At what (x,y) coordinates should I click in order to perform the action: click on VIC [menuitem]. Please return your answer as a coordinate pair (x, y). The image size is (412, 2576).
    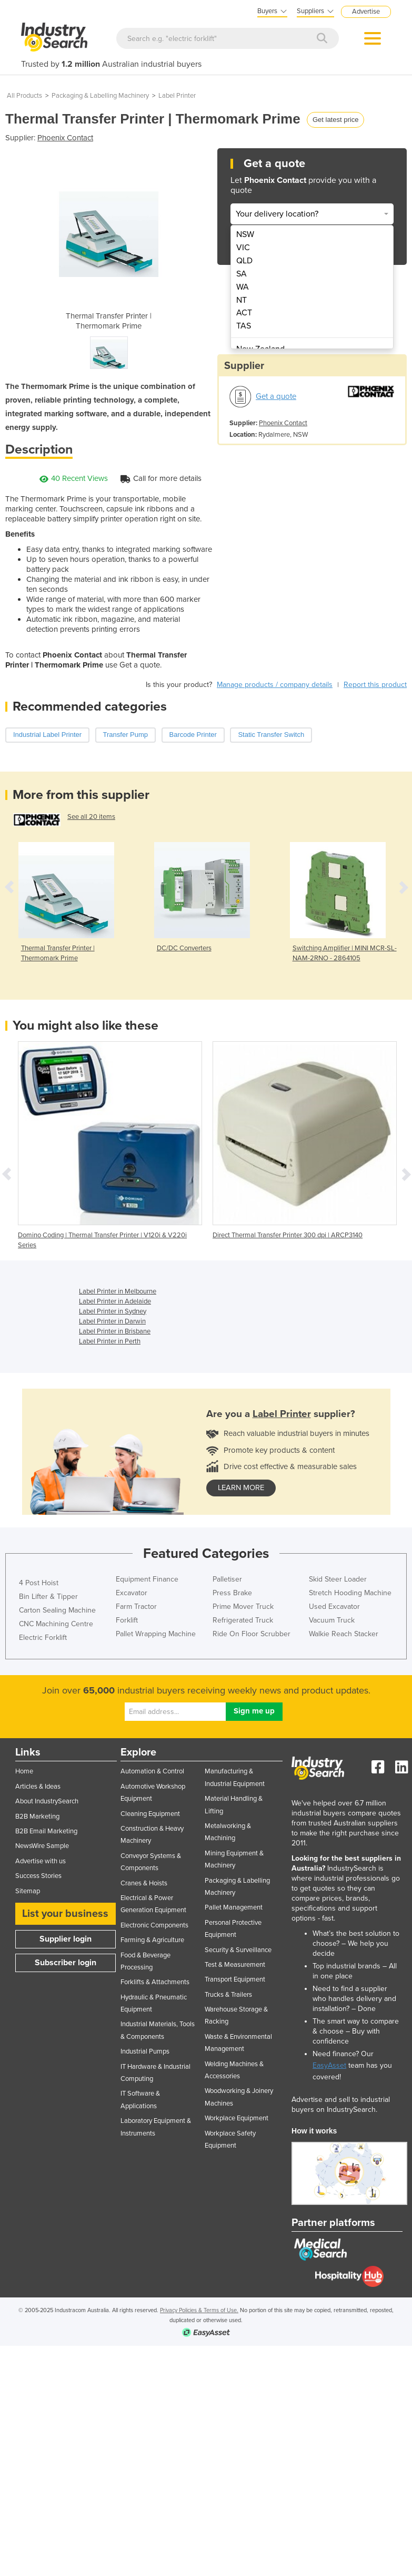
    Looking at the image, I should click on (243, 247).